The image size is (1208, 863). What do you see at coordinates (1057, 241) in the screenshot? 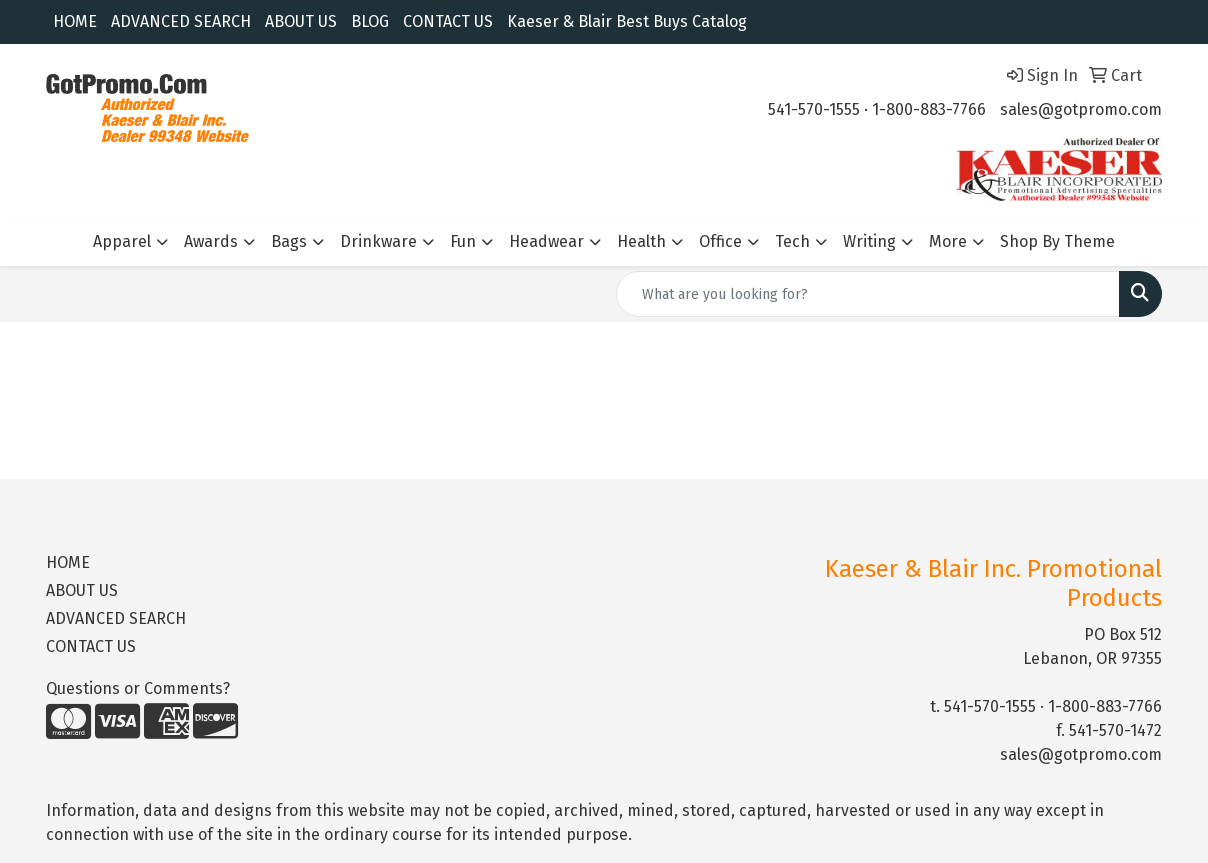
I see `Shop By Theme` at bounding box center [1057, 241].